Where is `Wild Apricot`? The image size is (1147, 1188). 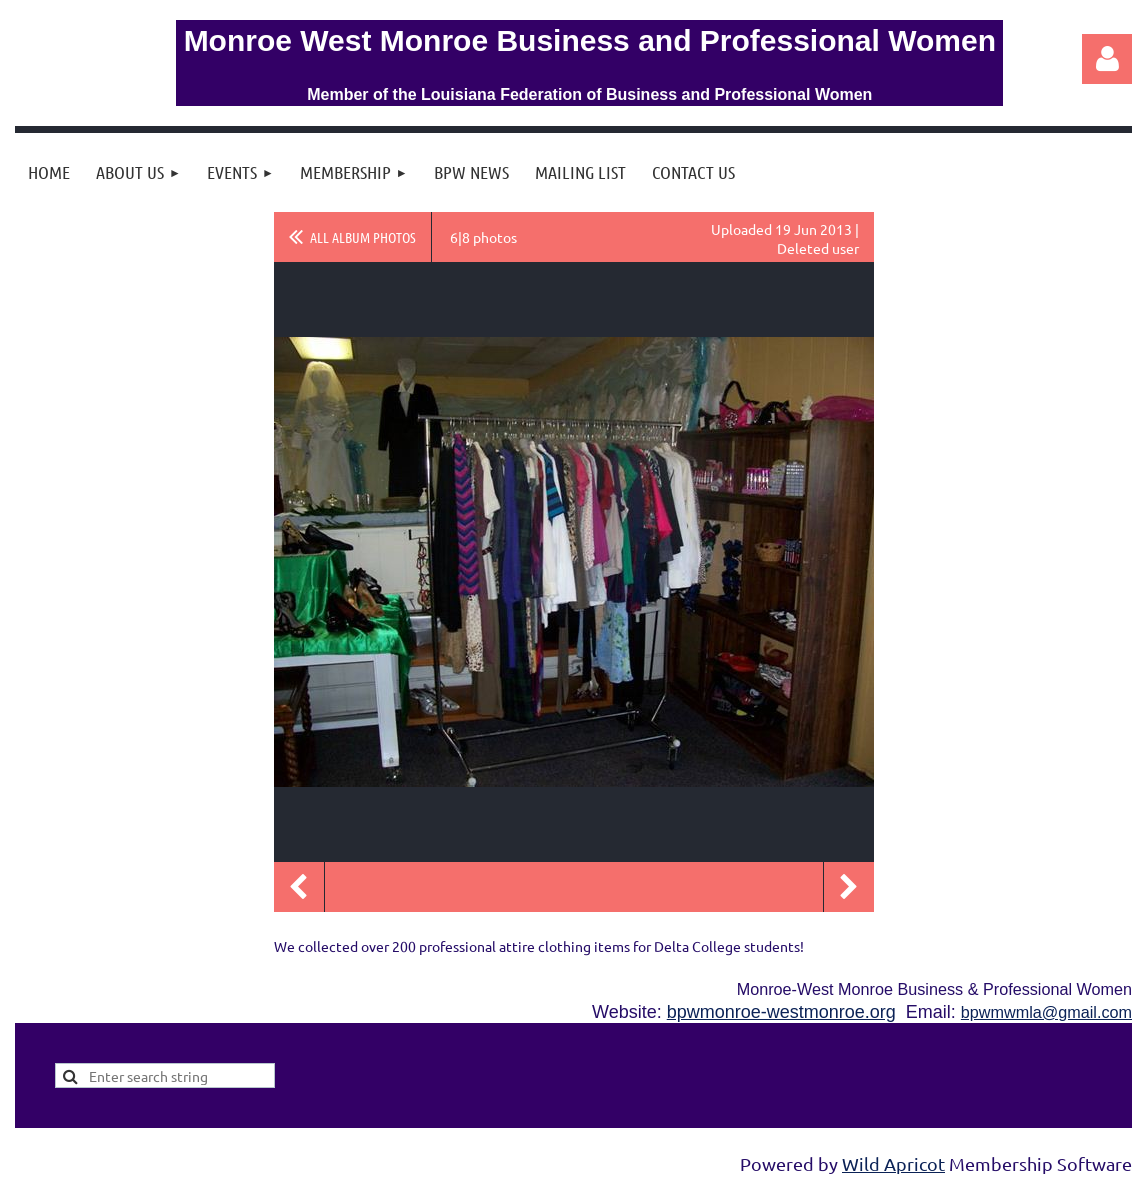 Wild Apricot is located at coordinates (893, 1163).